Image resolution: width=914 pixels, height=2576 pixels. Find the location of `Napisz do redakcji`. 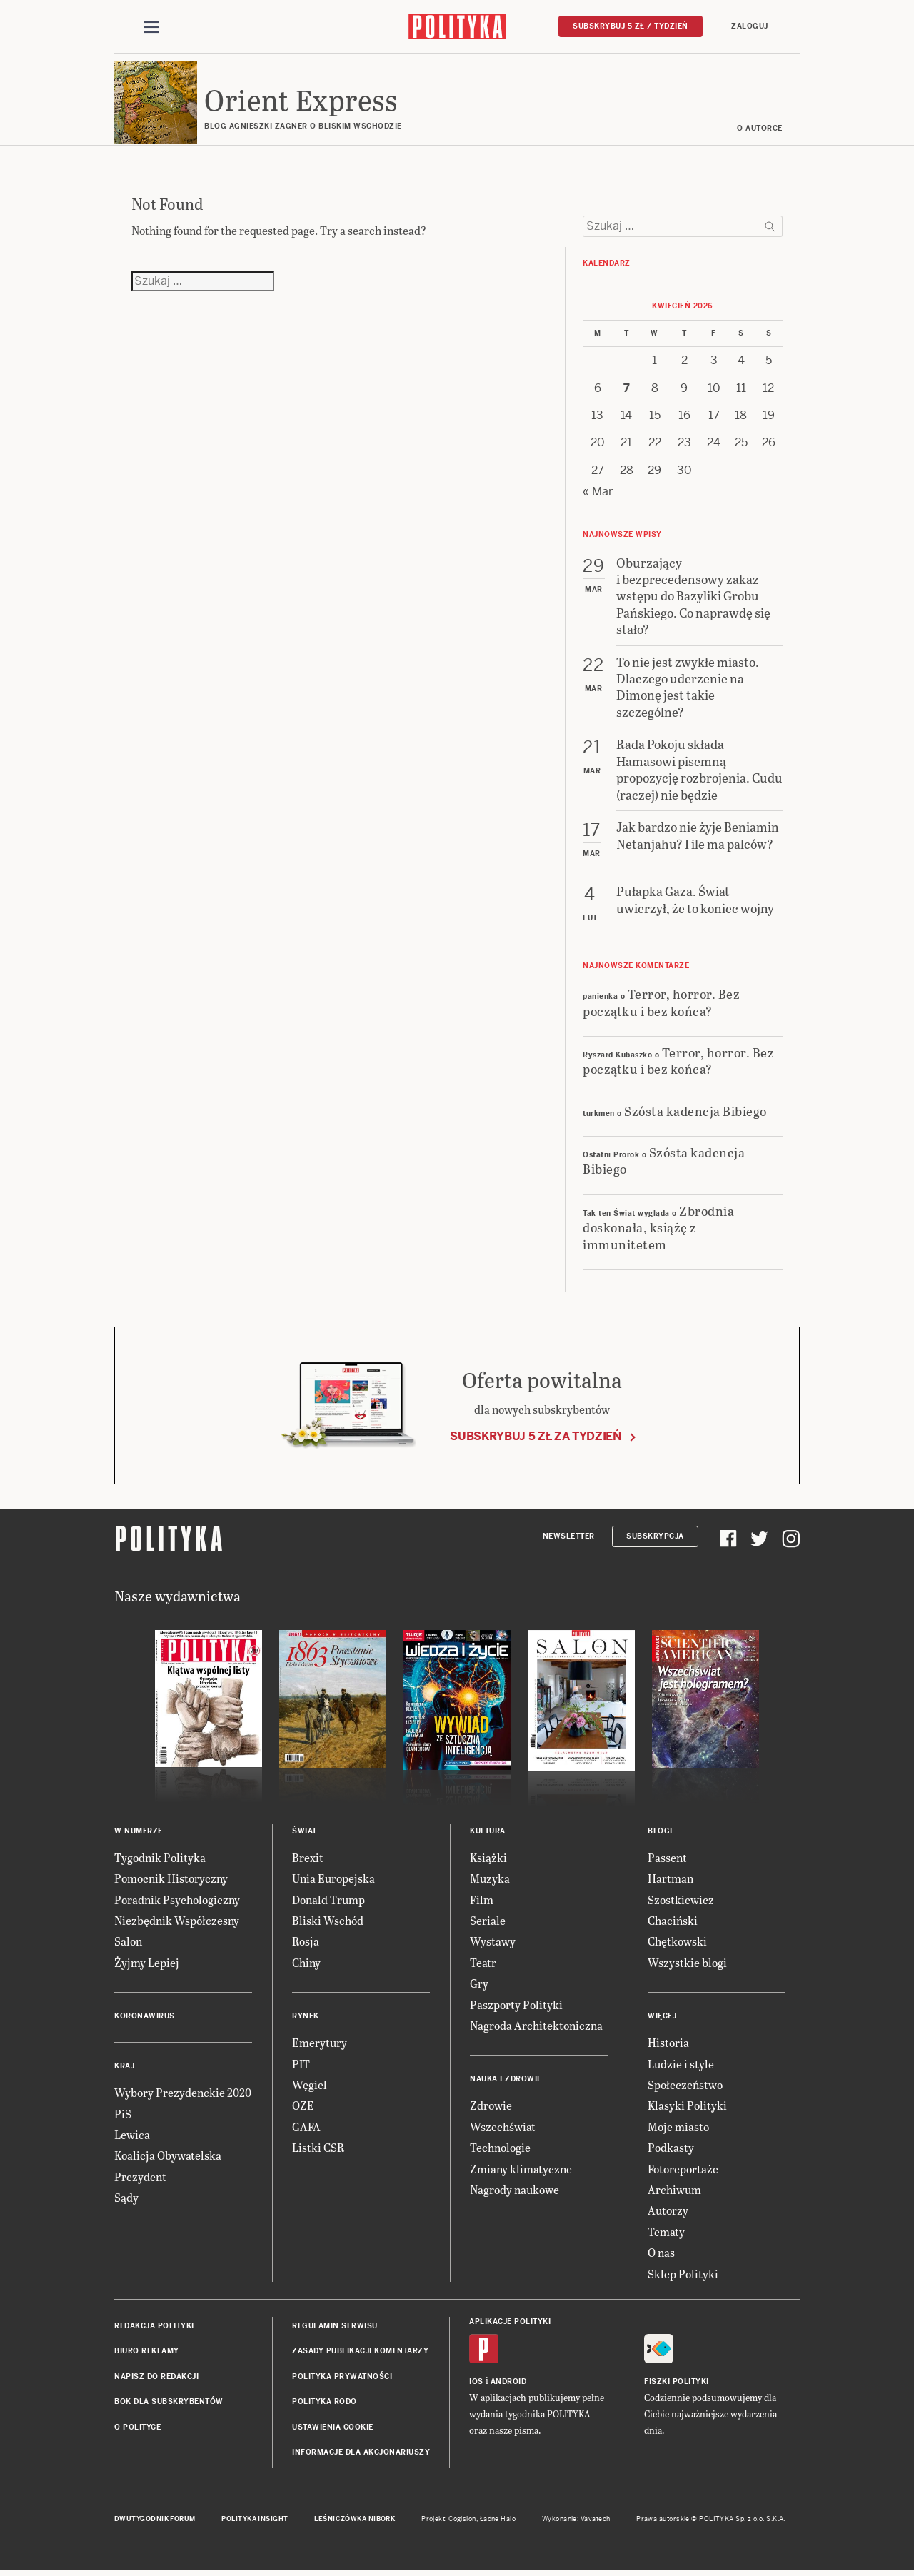

Napisz do redakcji is located at coordinates (156, 2378).